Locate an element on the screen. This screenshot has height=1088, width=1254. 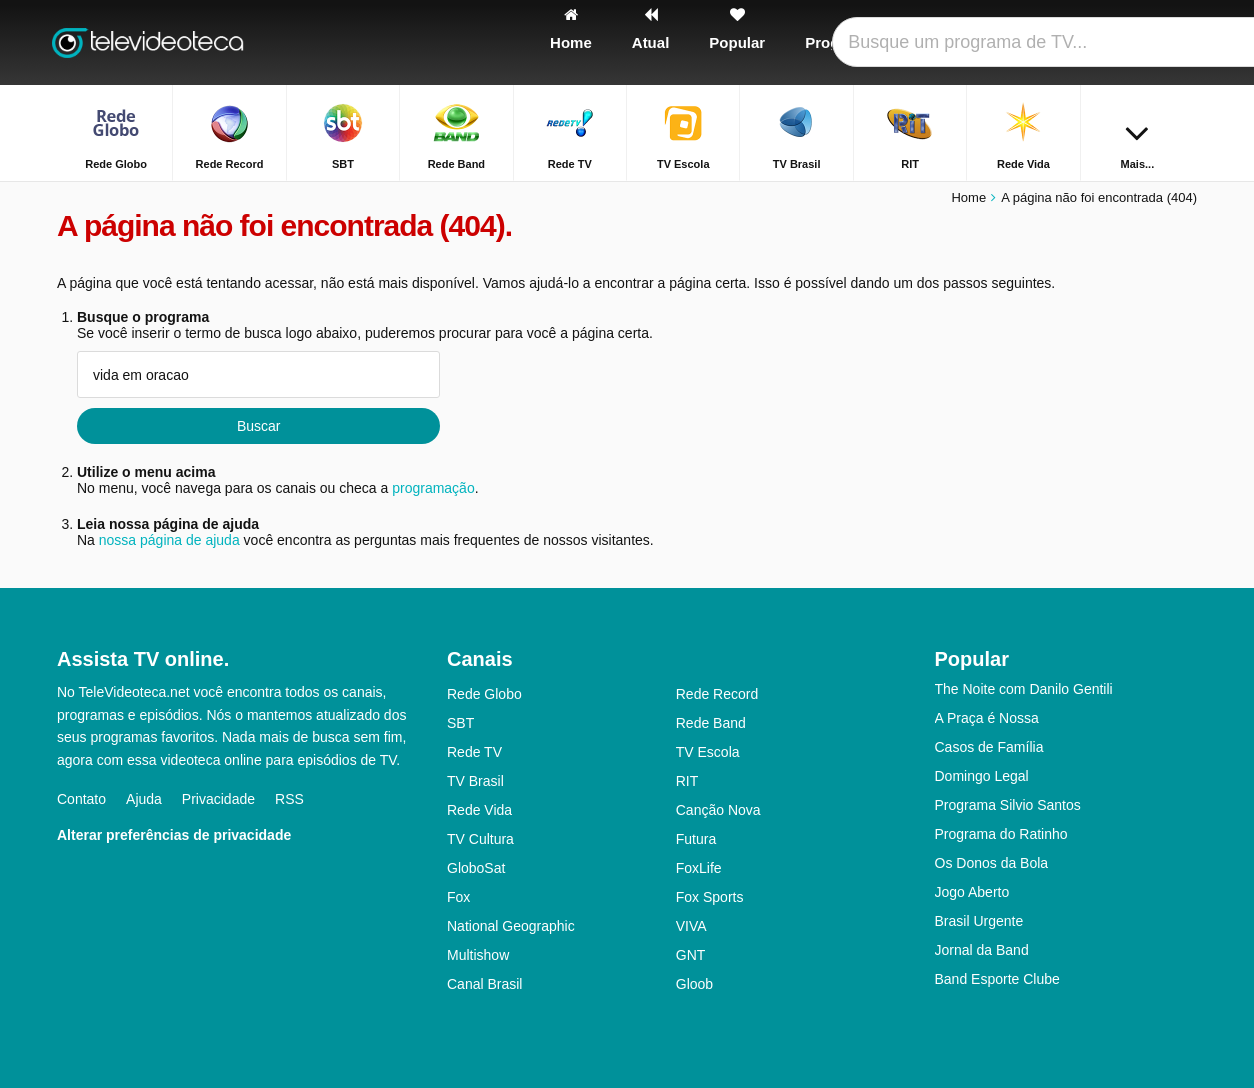
Buscar is located at coordinates (259, 426).